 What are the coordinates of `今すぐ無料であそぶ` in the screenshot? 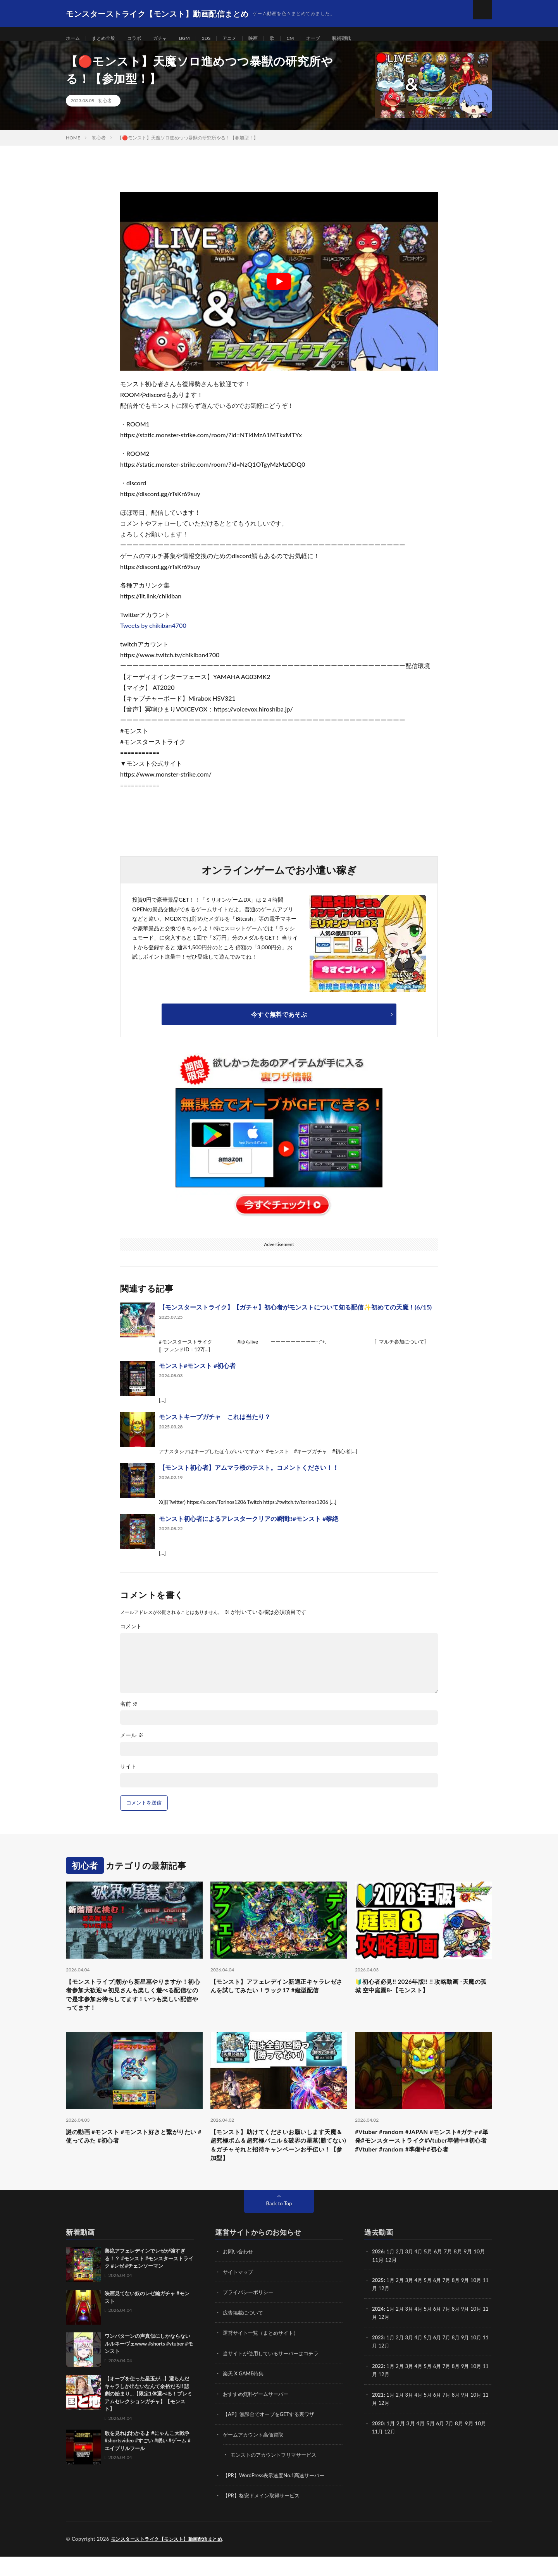 It's located at (279, 1024).